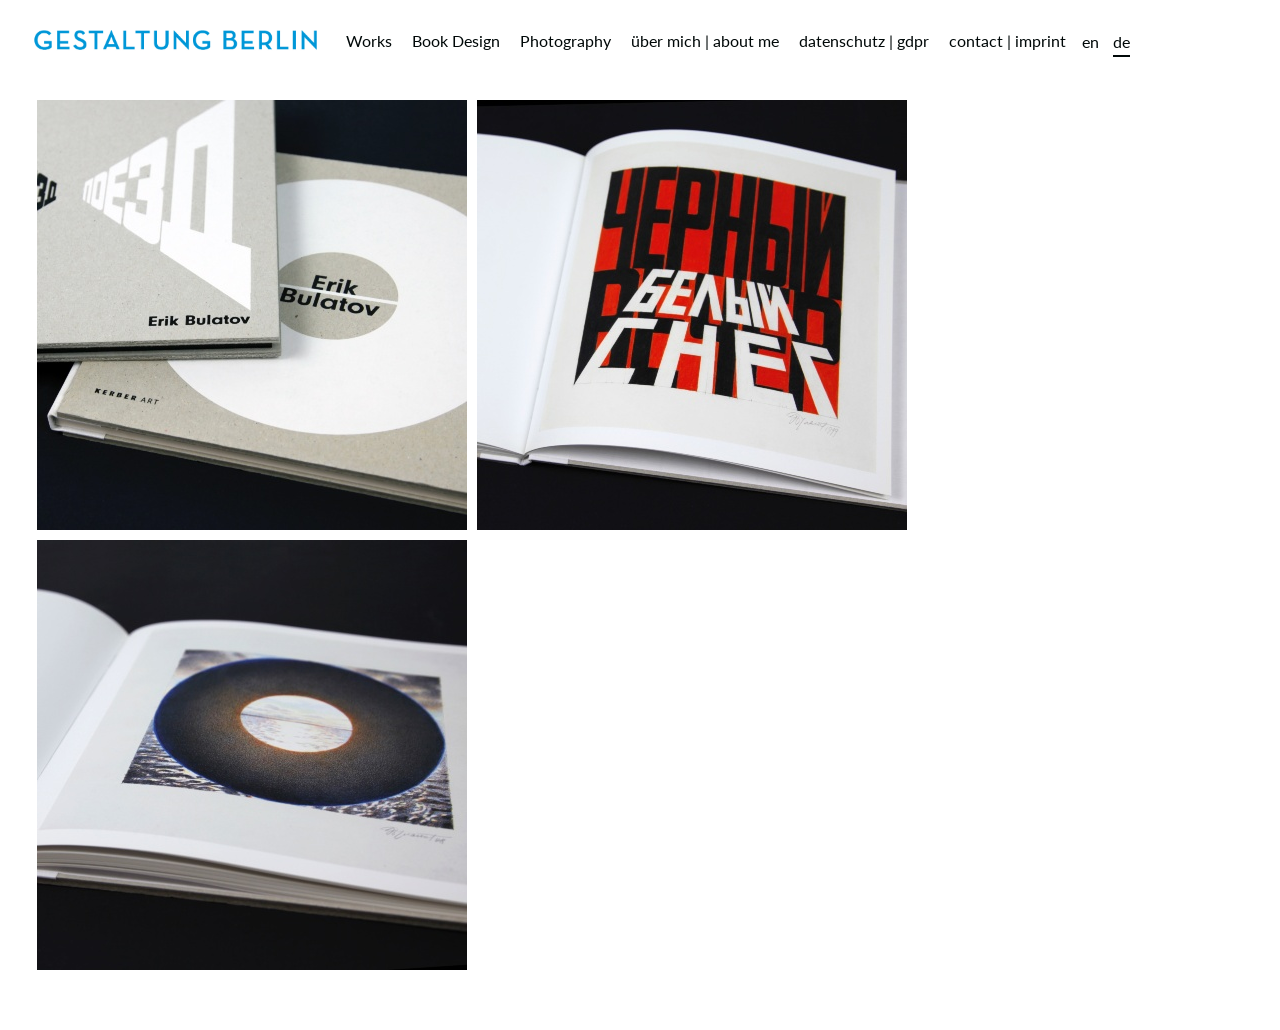  What do you see at coordinates (1121, 41) in the screenshot?
I see `de` at bounding box center [1121, 41].